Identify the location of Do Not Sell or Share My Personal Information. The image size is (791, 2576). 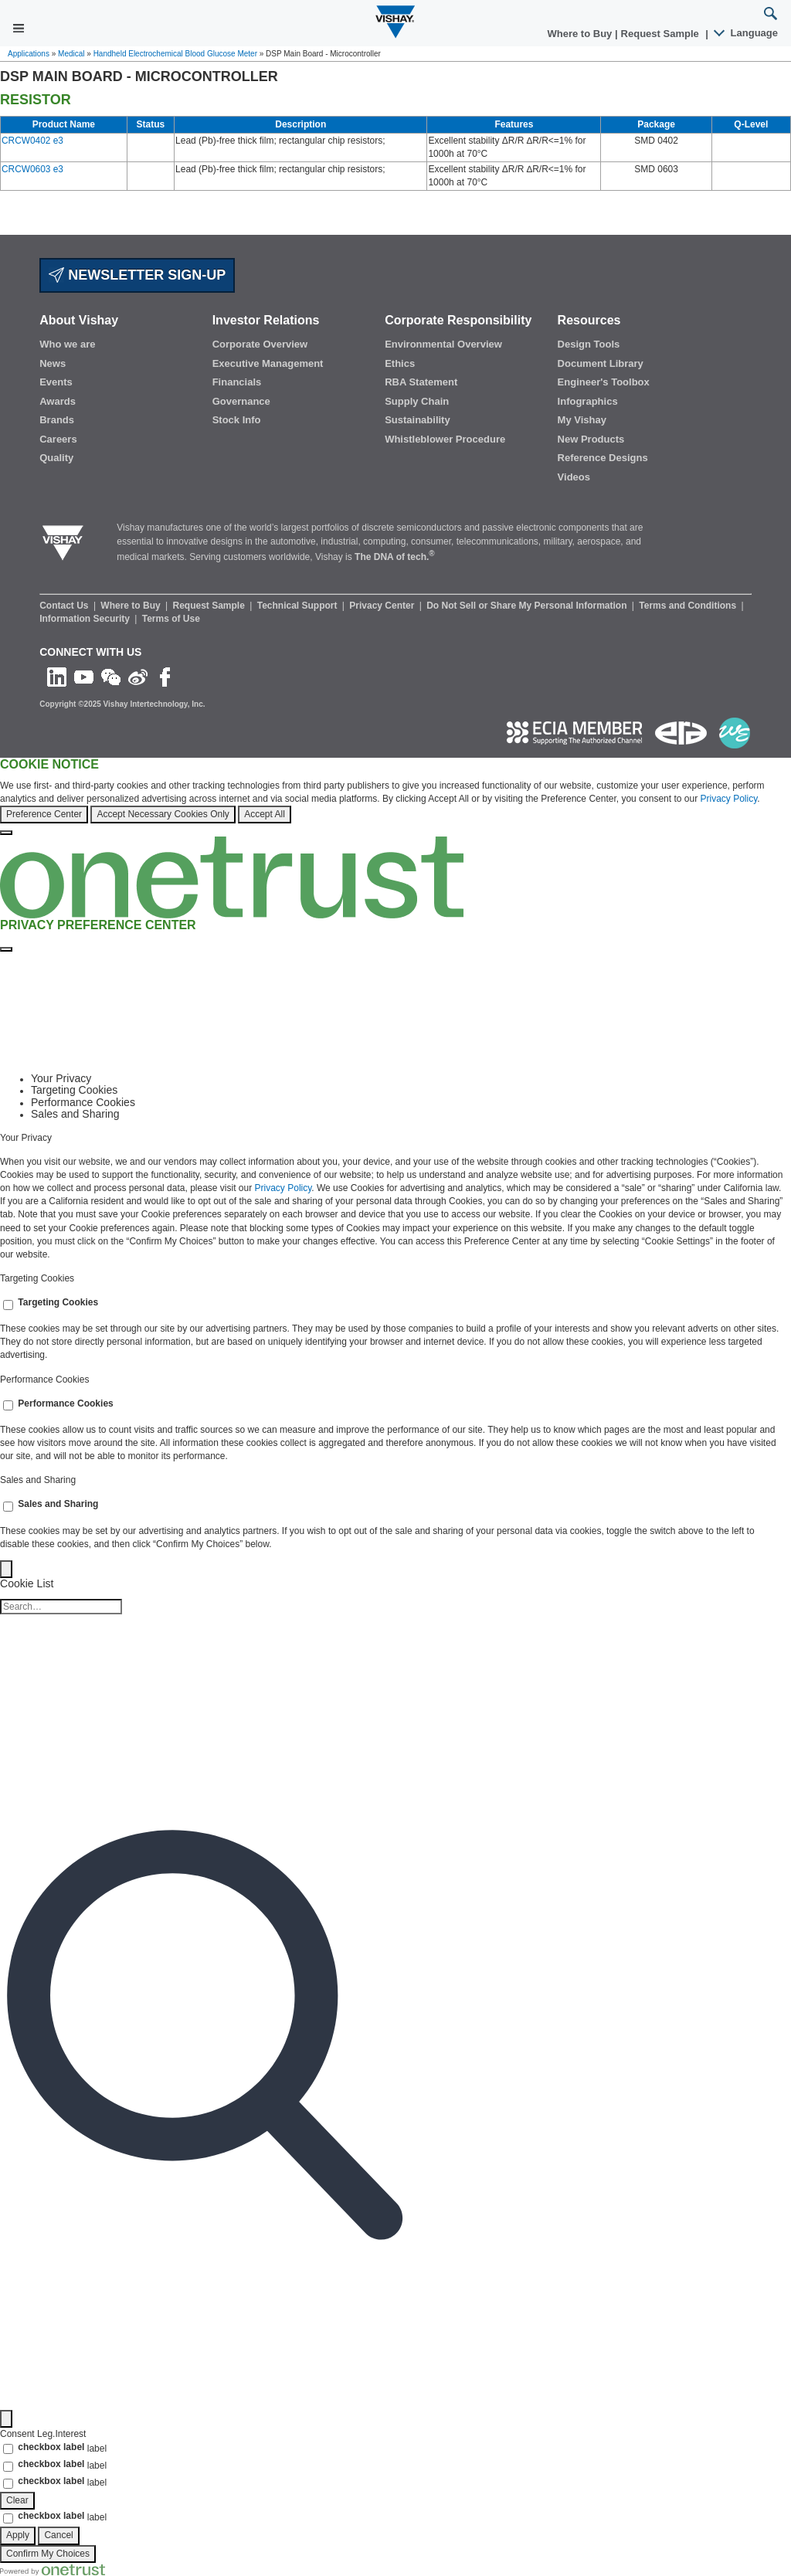
(528, 605).